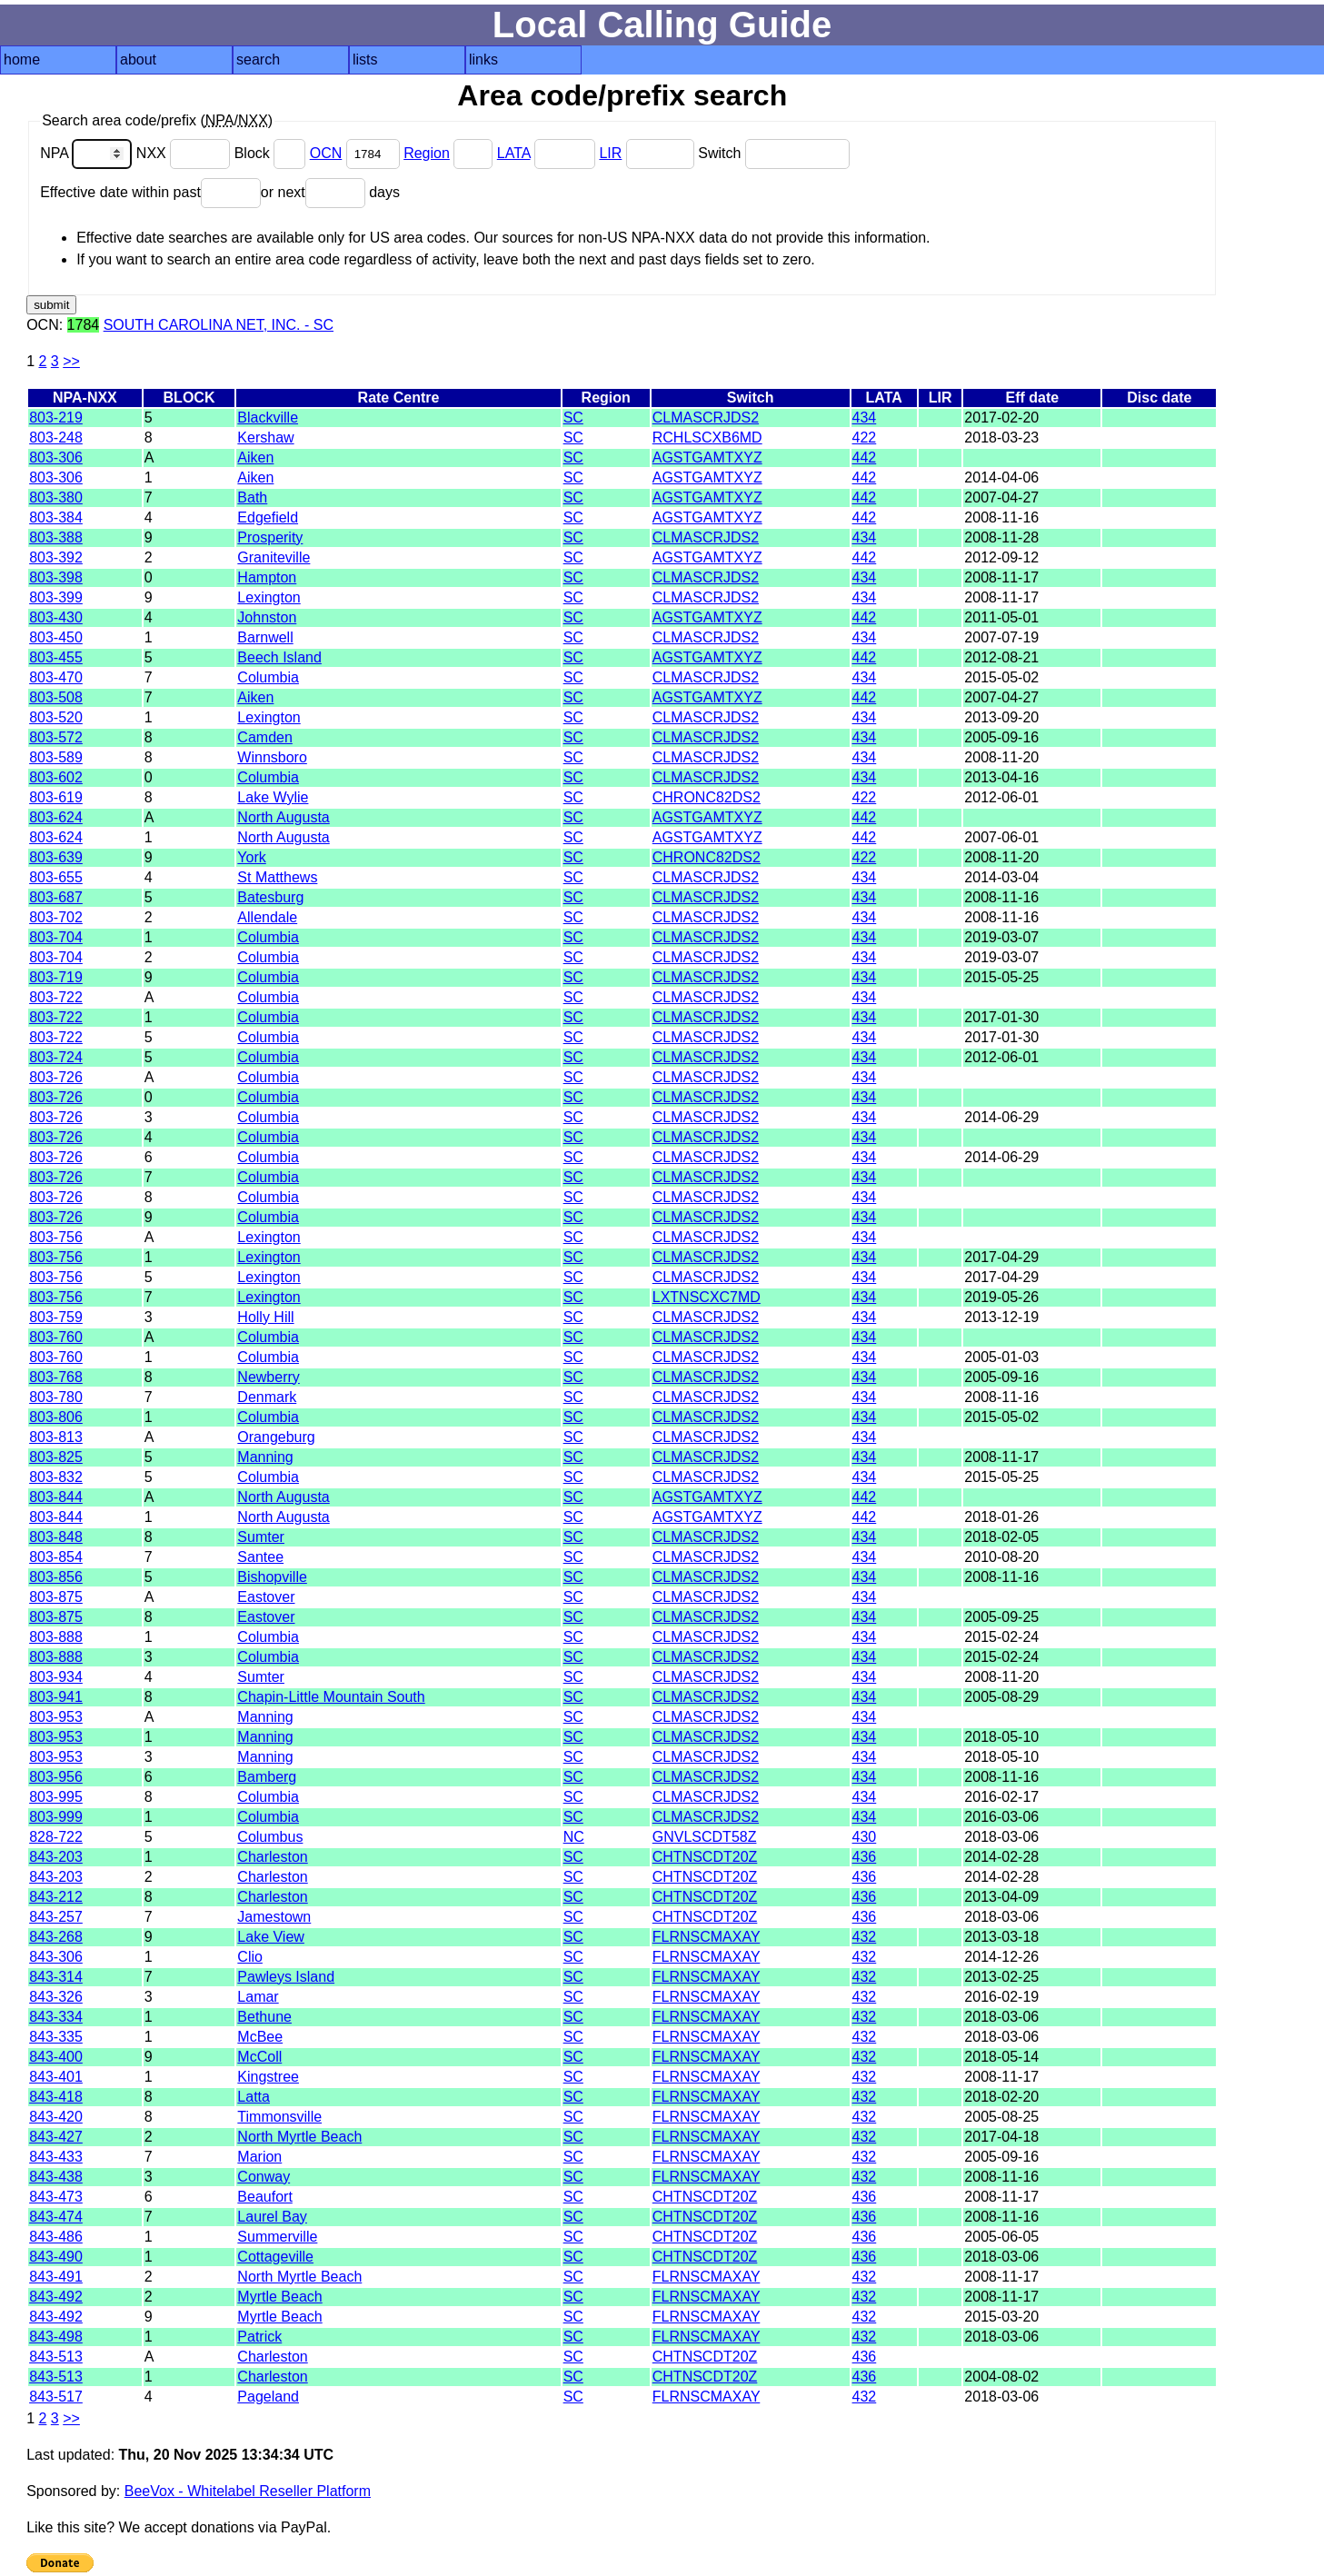 This screenshot has height=2576, width=1324. Describe the element at coordinates (56, 557) in the screenshot. I see `803-392` at that location.